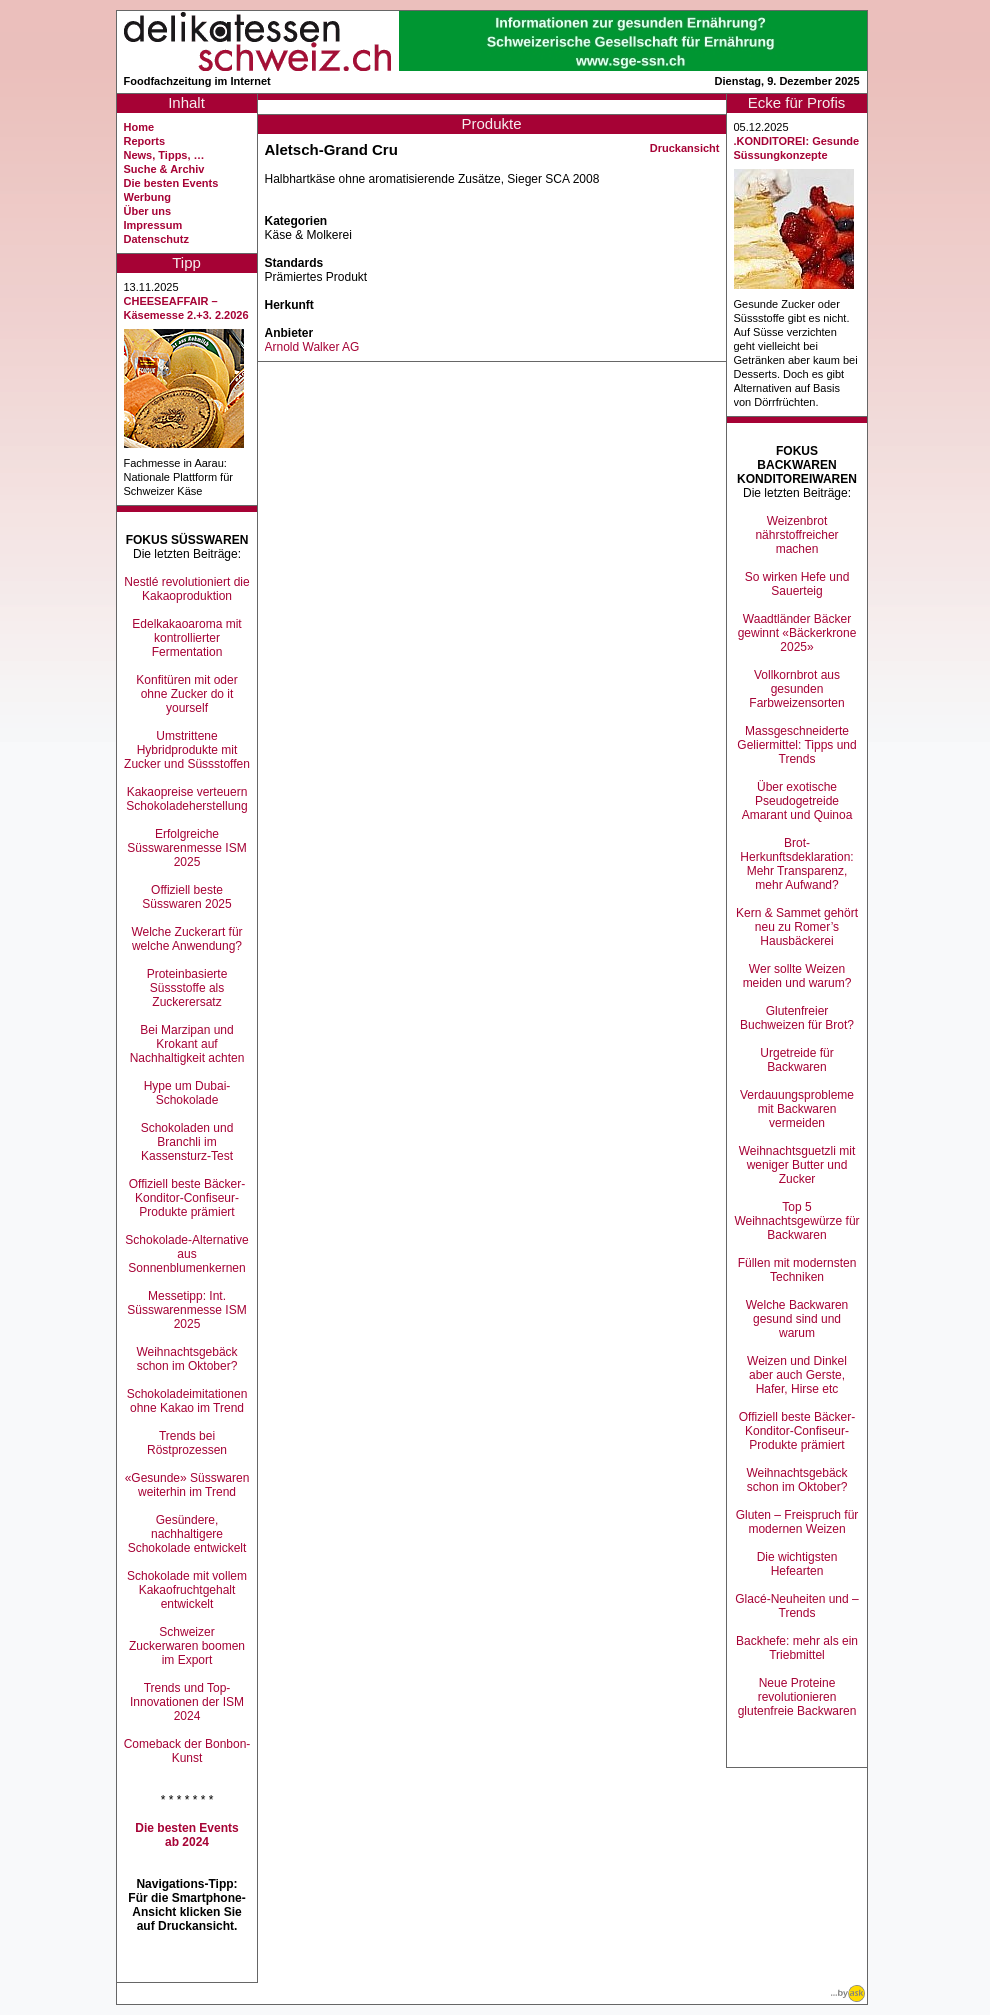  What do you see at coordinates (187, 1443) in the screenshot?
I see `Trends bei Röstprozessen` at bounding box center [187, 1443].